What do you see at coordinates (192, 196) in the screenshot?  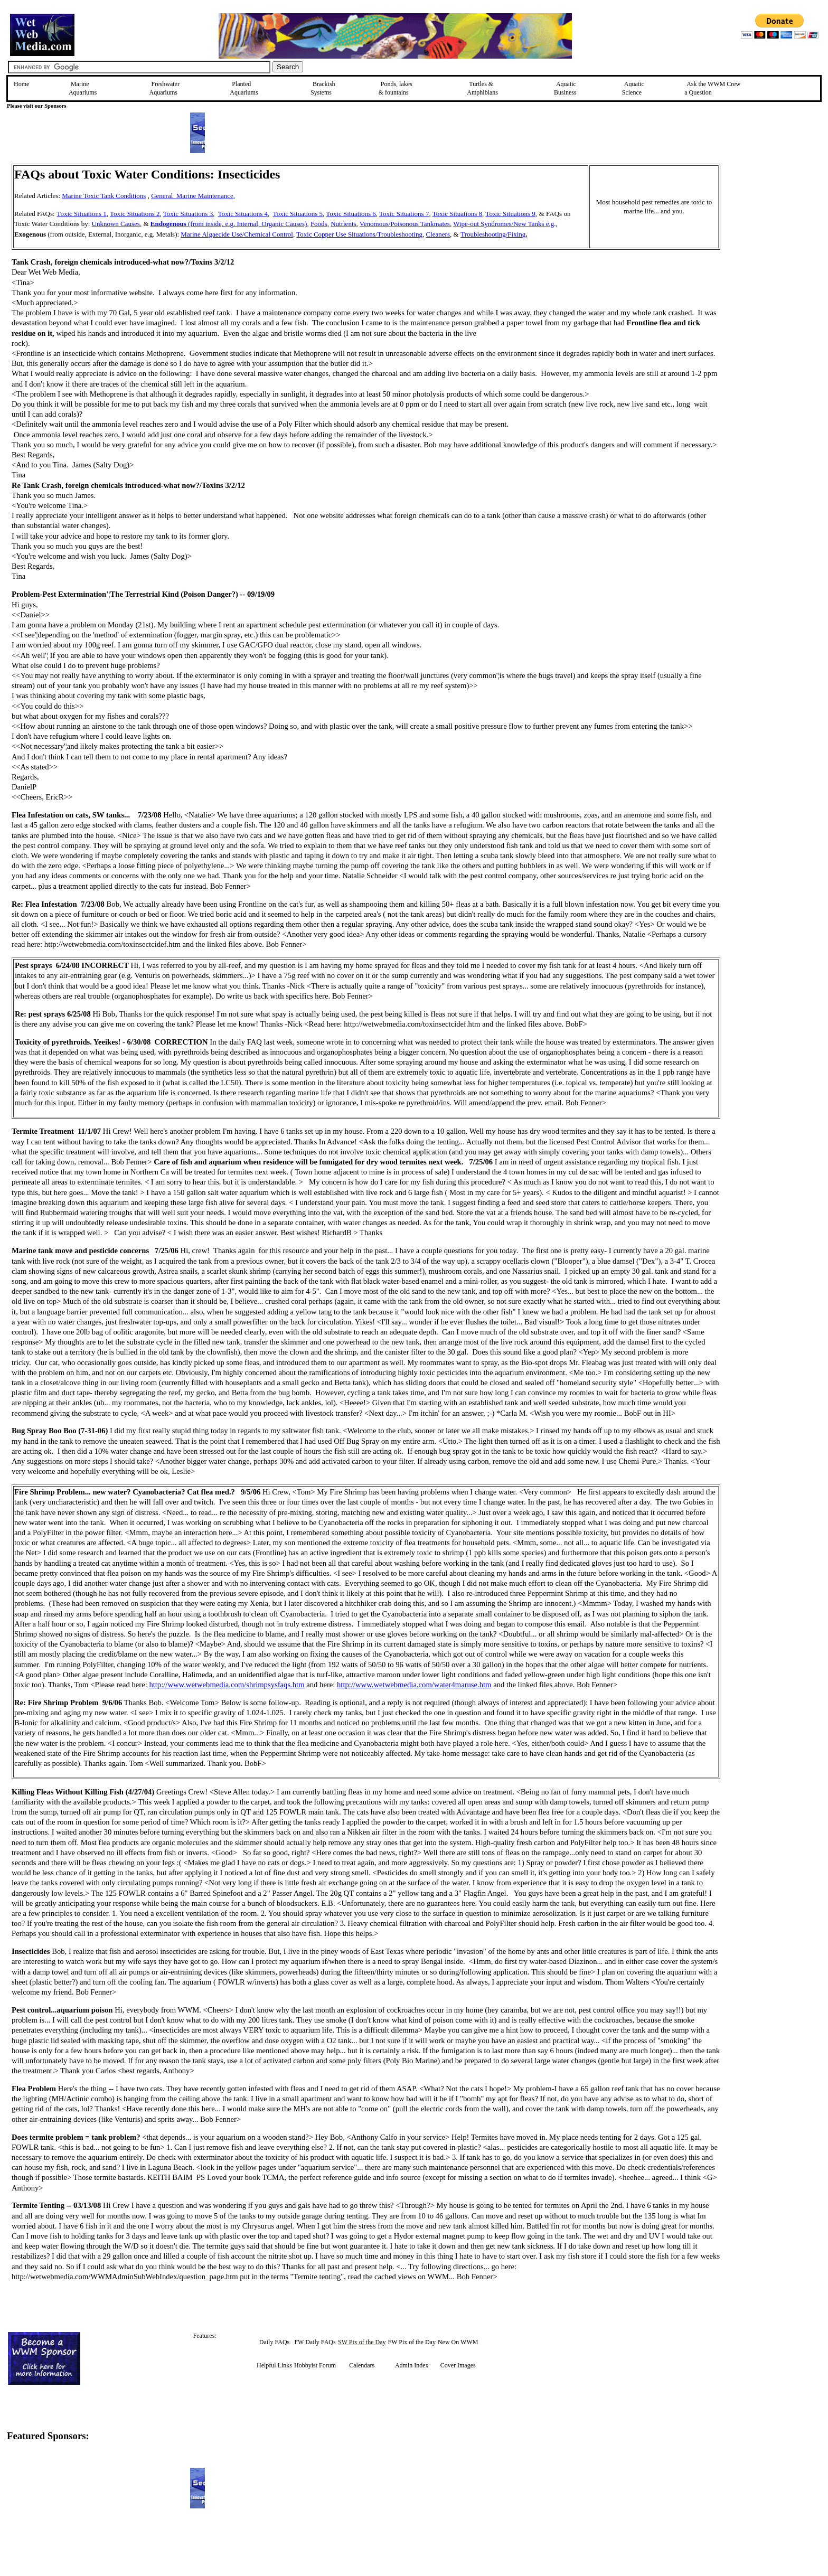 I see `General Marine Maintenance` at bounding box center [192, 196].